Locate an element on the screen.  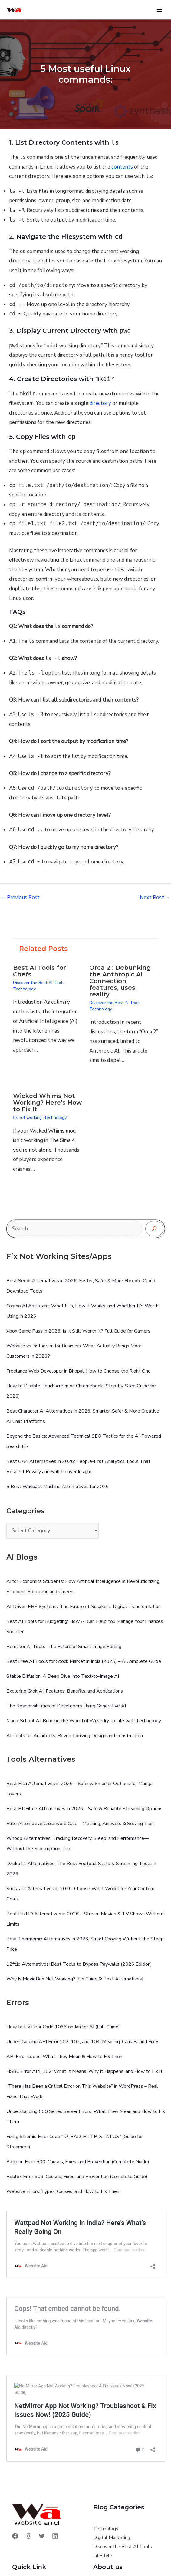
The Responsibilities of Developers Using Generative AI is located at coordinates (66, 1706).